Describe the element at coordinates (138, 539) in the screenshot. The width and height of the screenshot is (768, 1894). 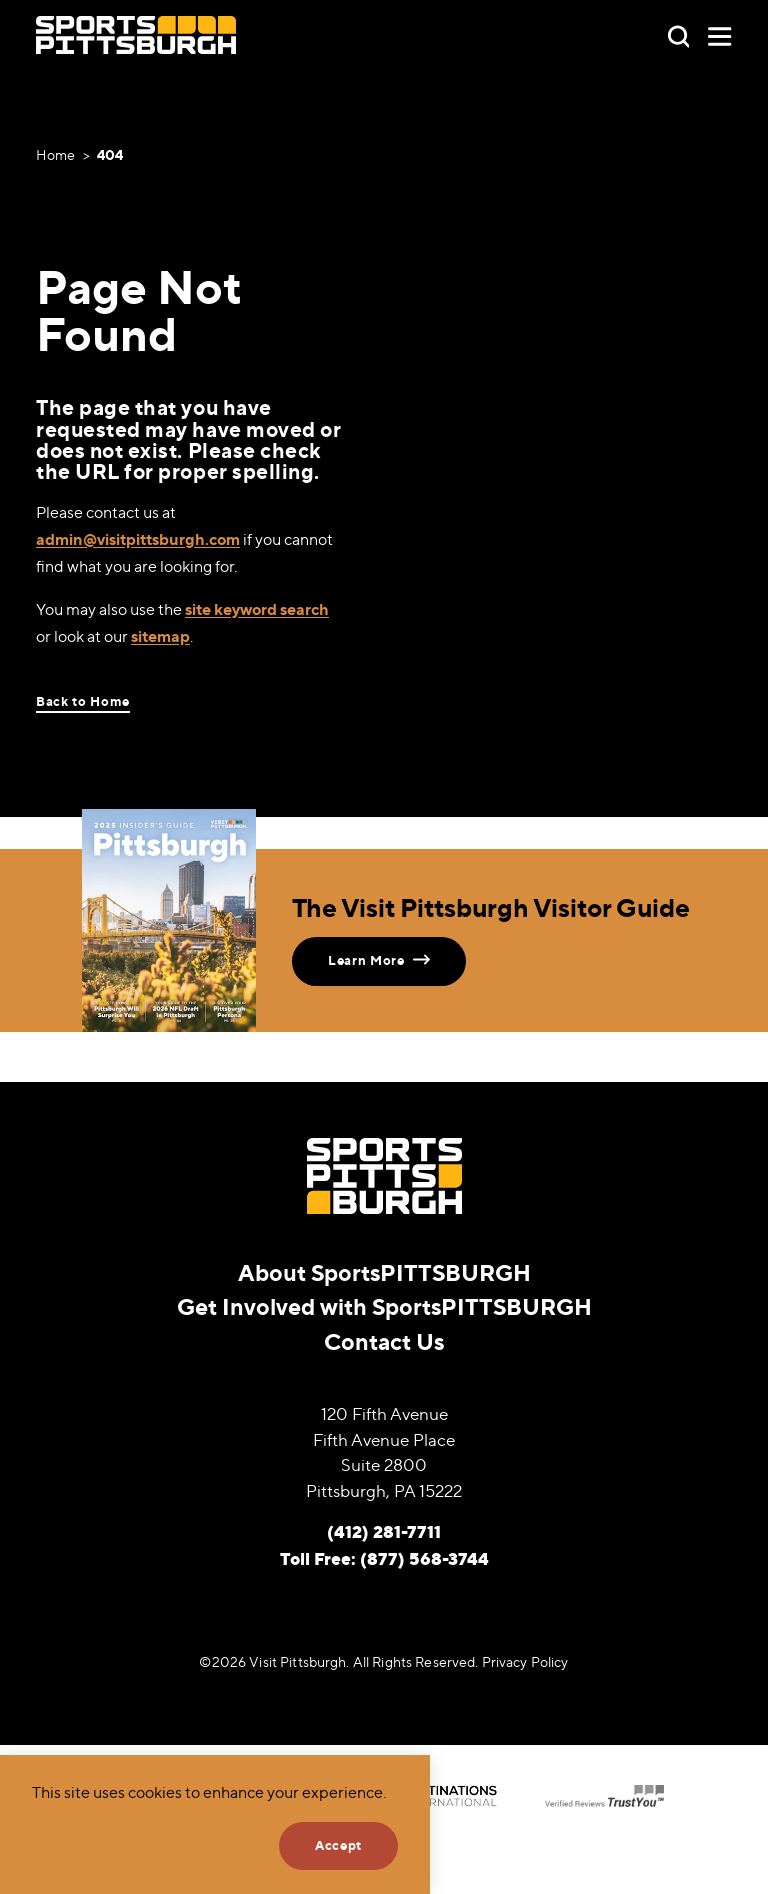
I see `admin@visitpittsburgh.com` at that location.